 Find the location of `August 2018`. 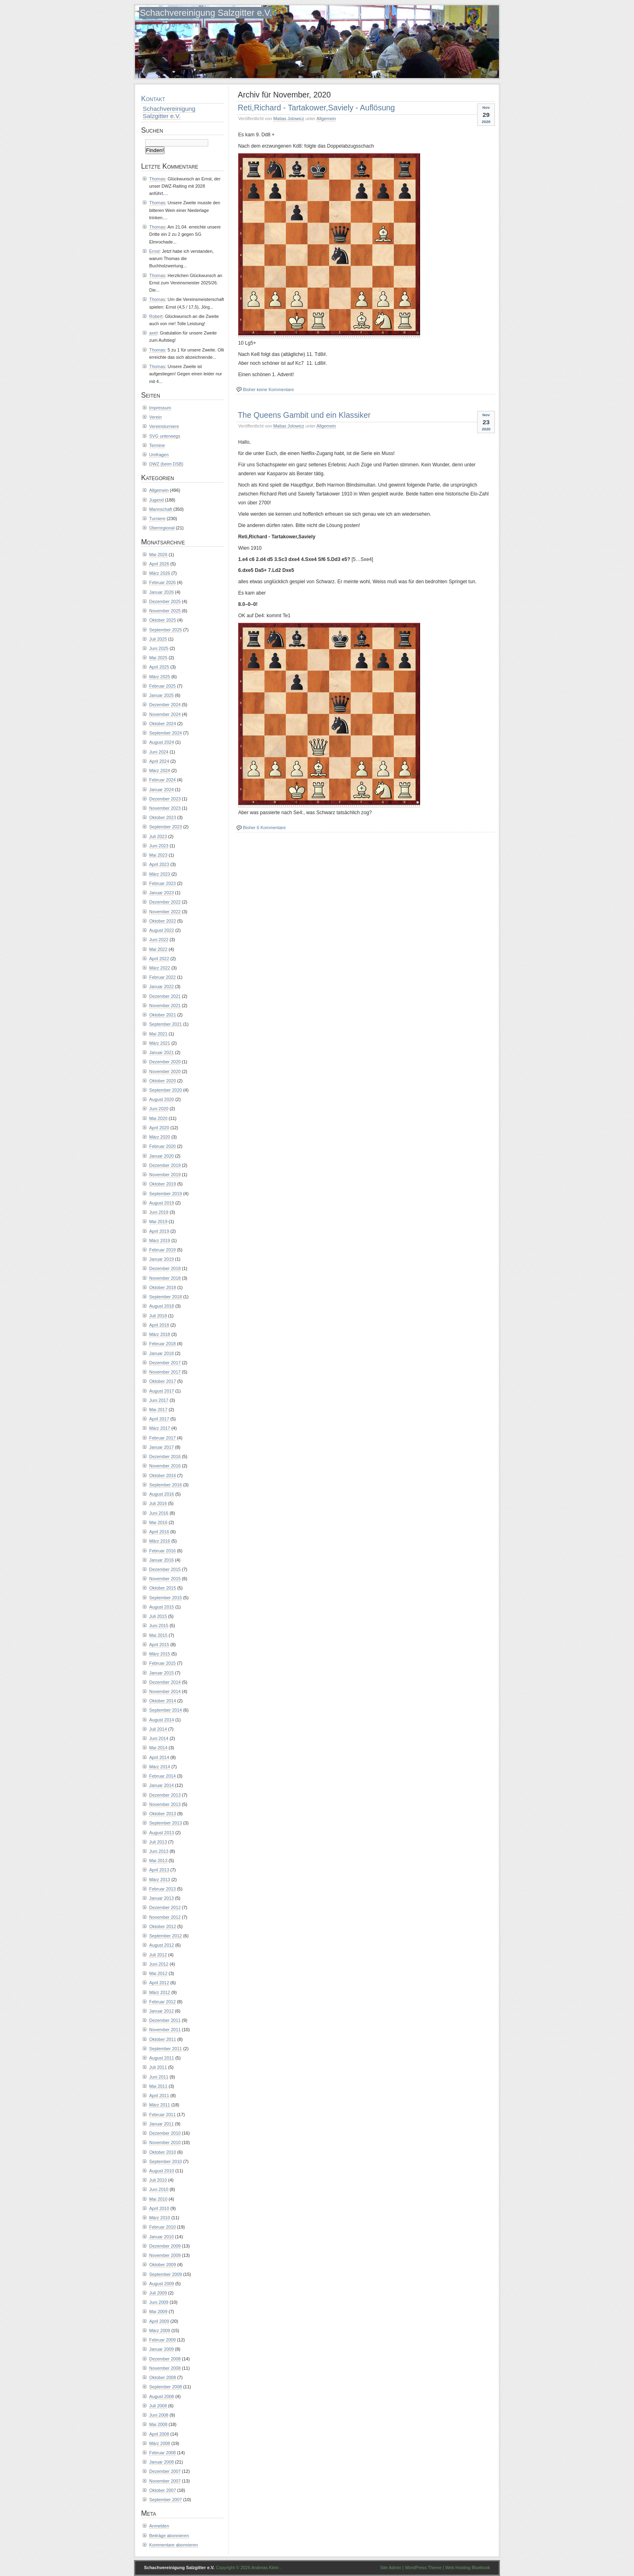

August 2018 is located at coordinates (161, 1306).